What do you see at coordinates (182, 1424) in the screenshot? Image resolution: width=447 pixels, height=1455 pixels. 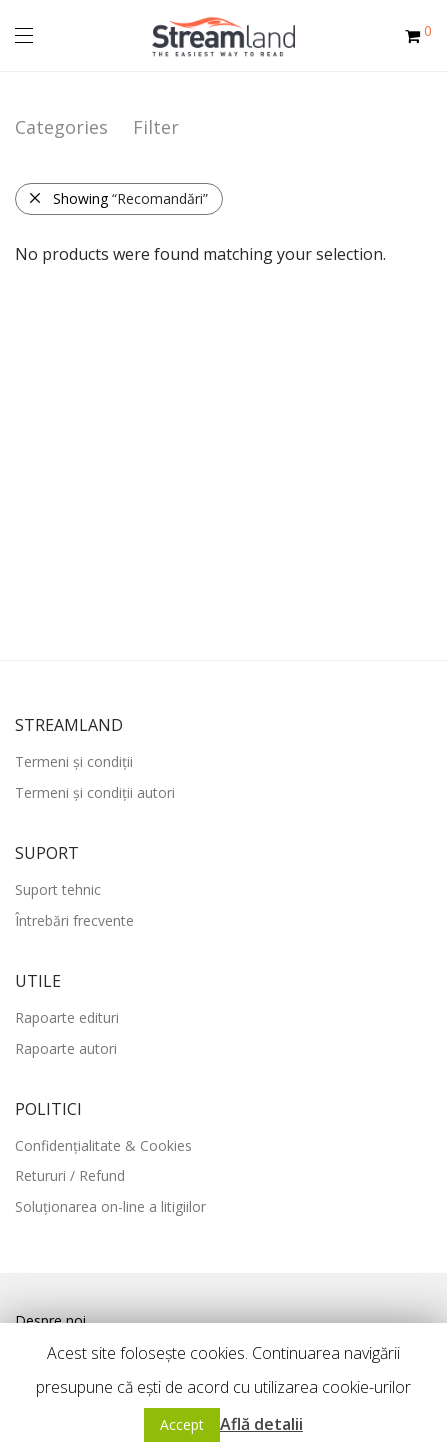 I see `Accept [button]` at bounding box center [182, 1424].